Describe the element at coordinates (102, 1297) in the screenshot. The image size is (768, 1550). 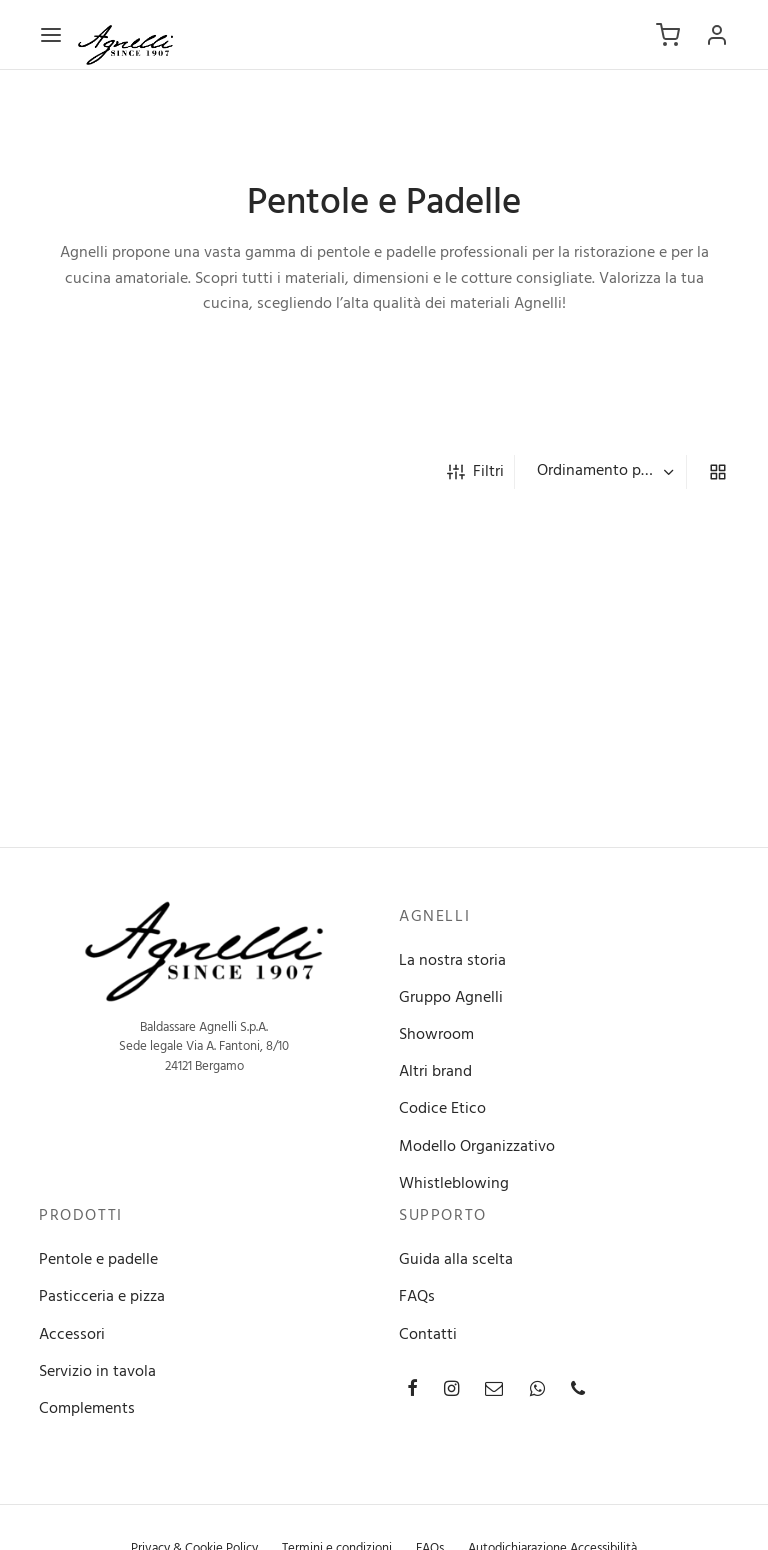
I see `Pasticceria e pizza` at that location.